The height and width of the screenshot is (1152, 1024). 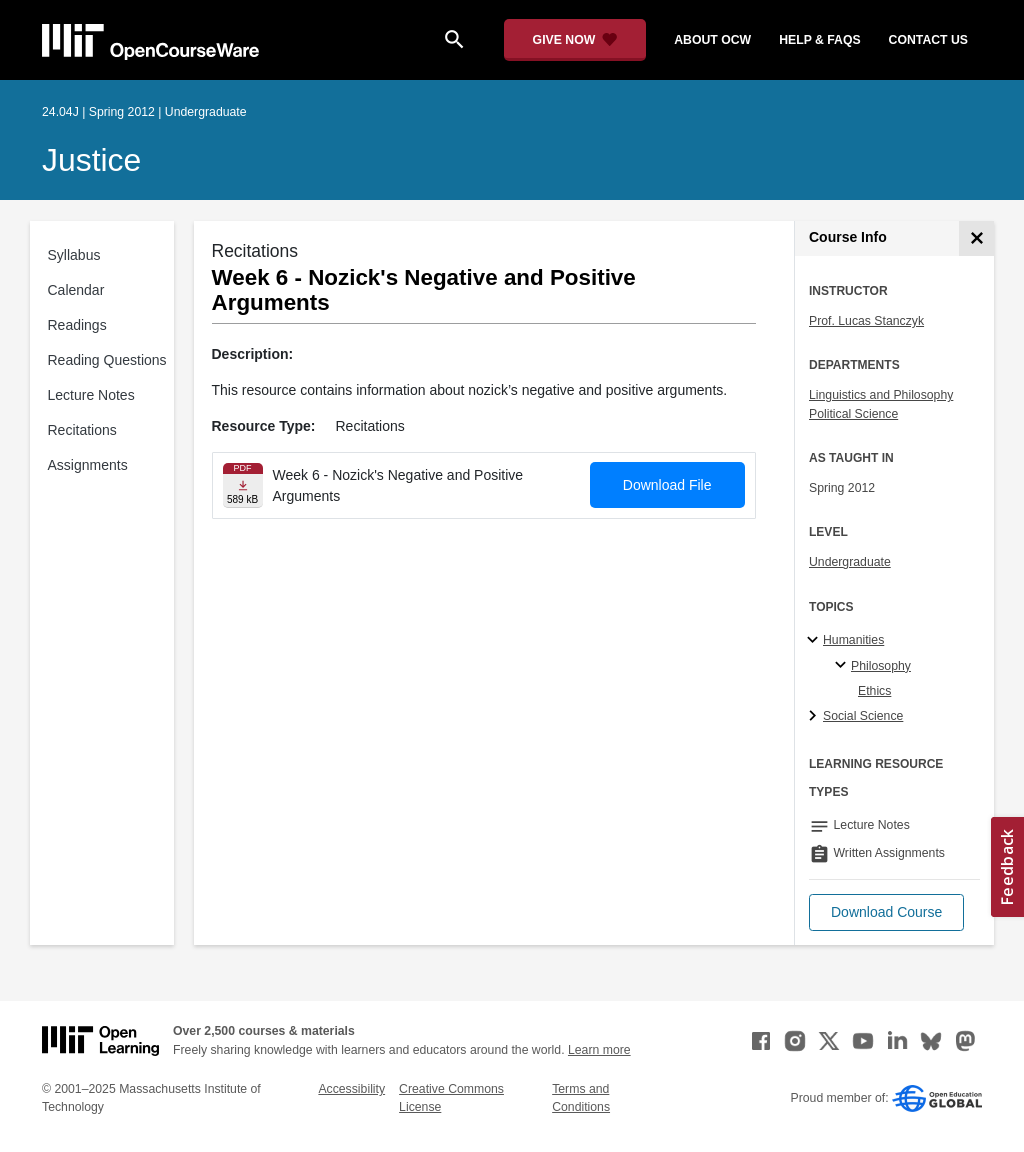 I want to click on [Download file], so click(x=243, y=485).